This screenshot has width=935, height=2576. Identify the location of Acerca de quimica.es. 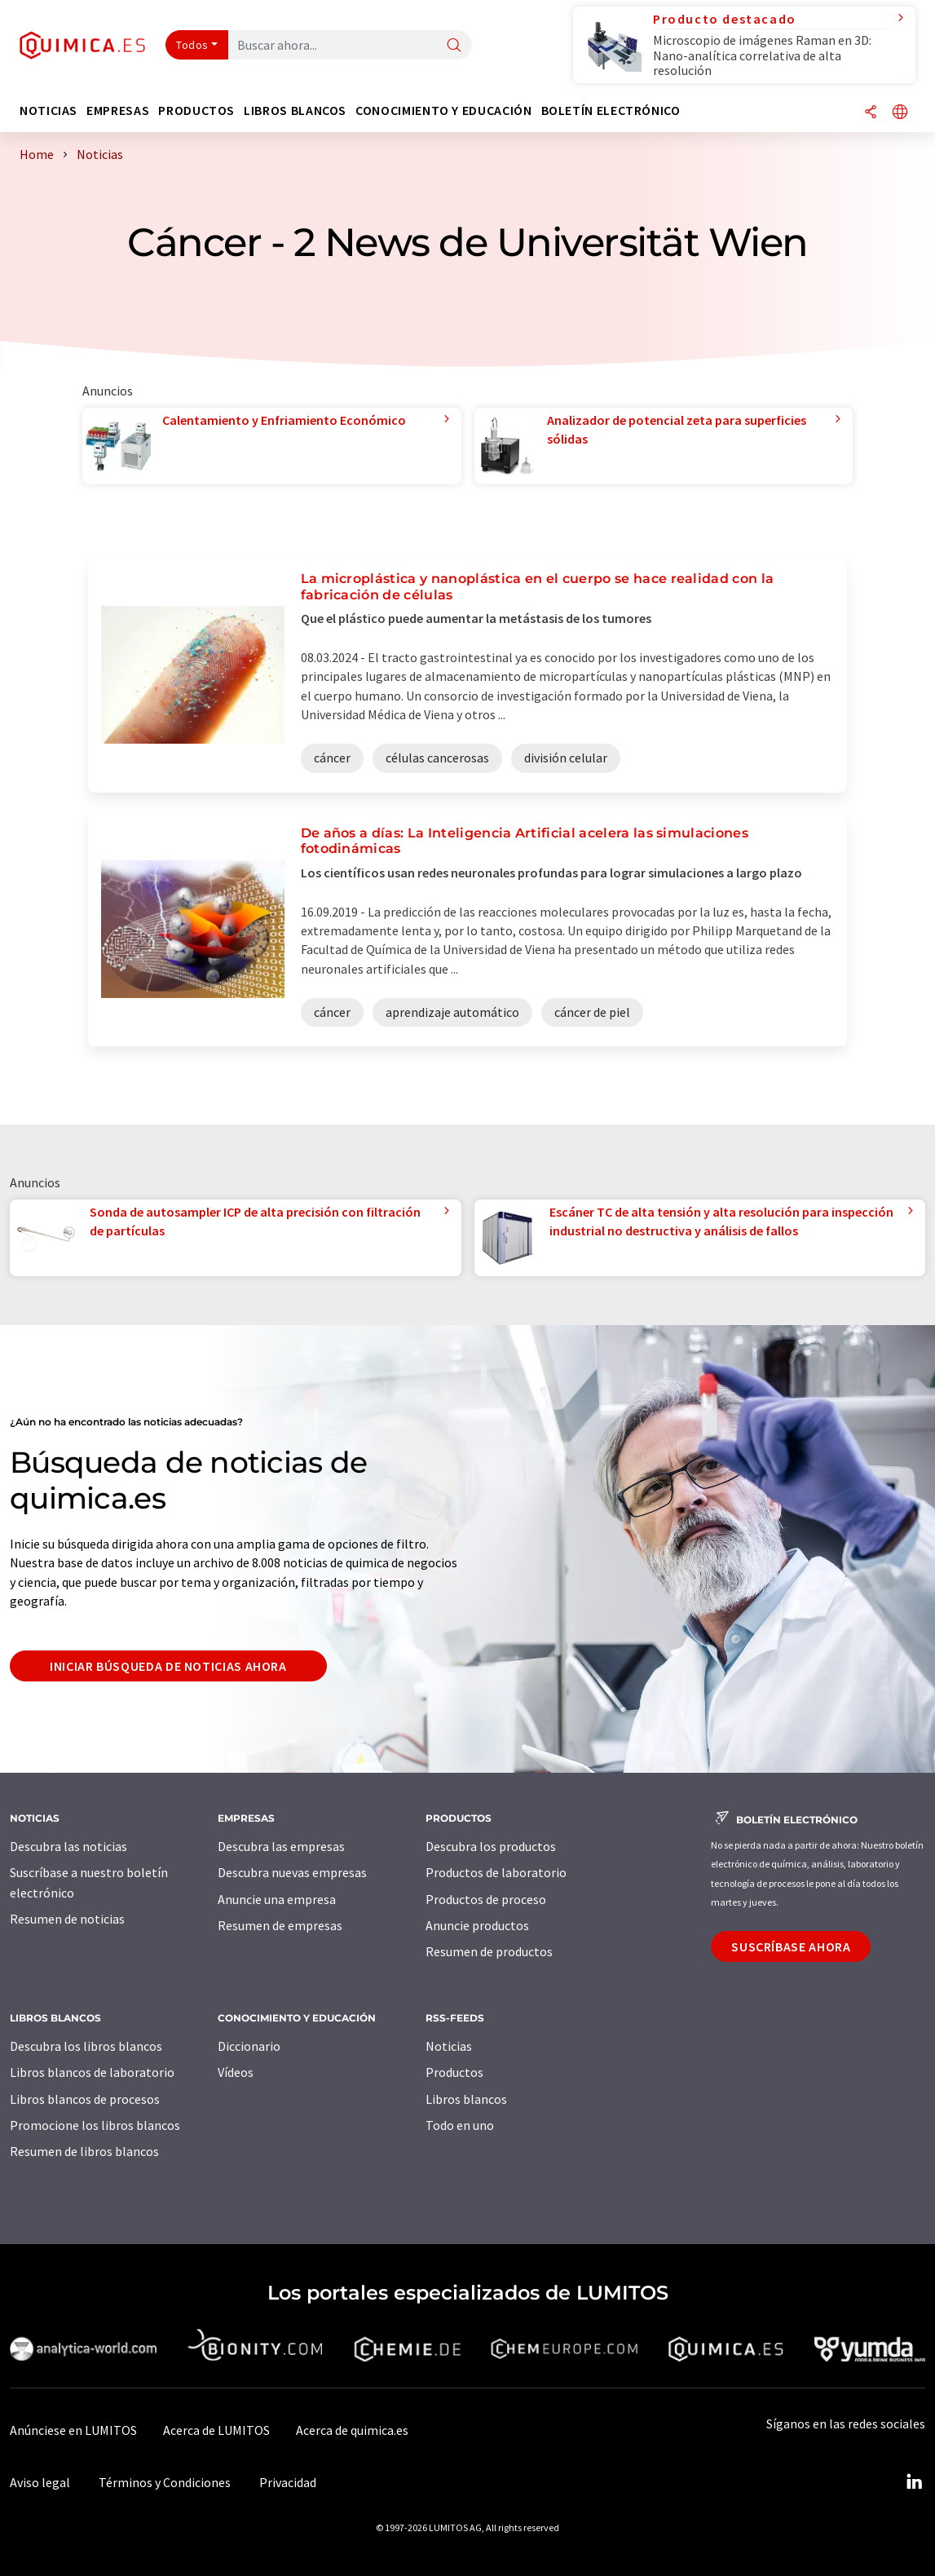
(352, 2430).